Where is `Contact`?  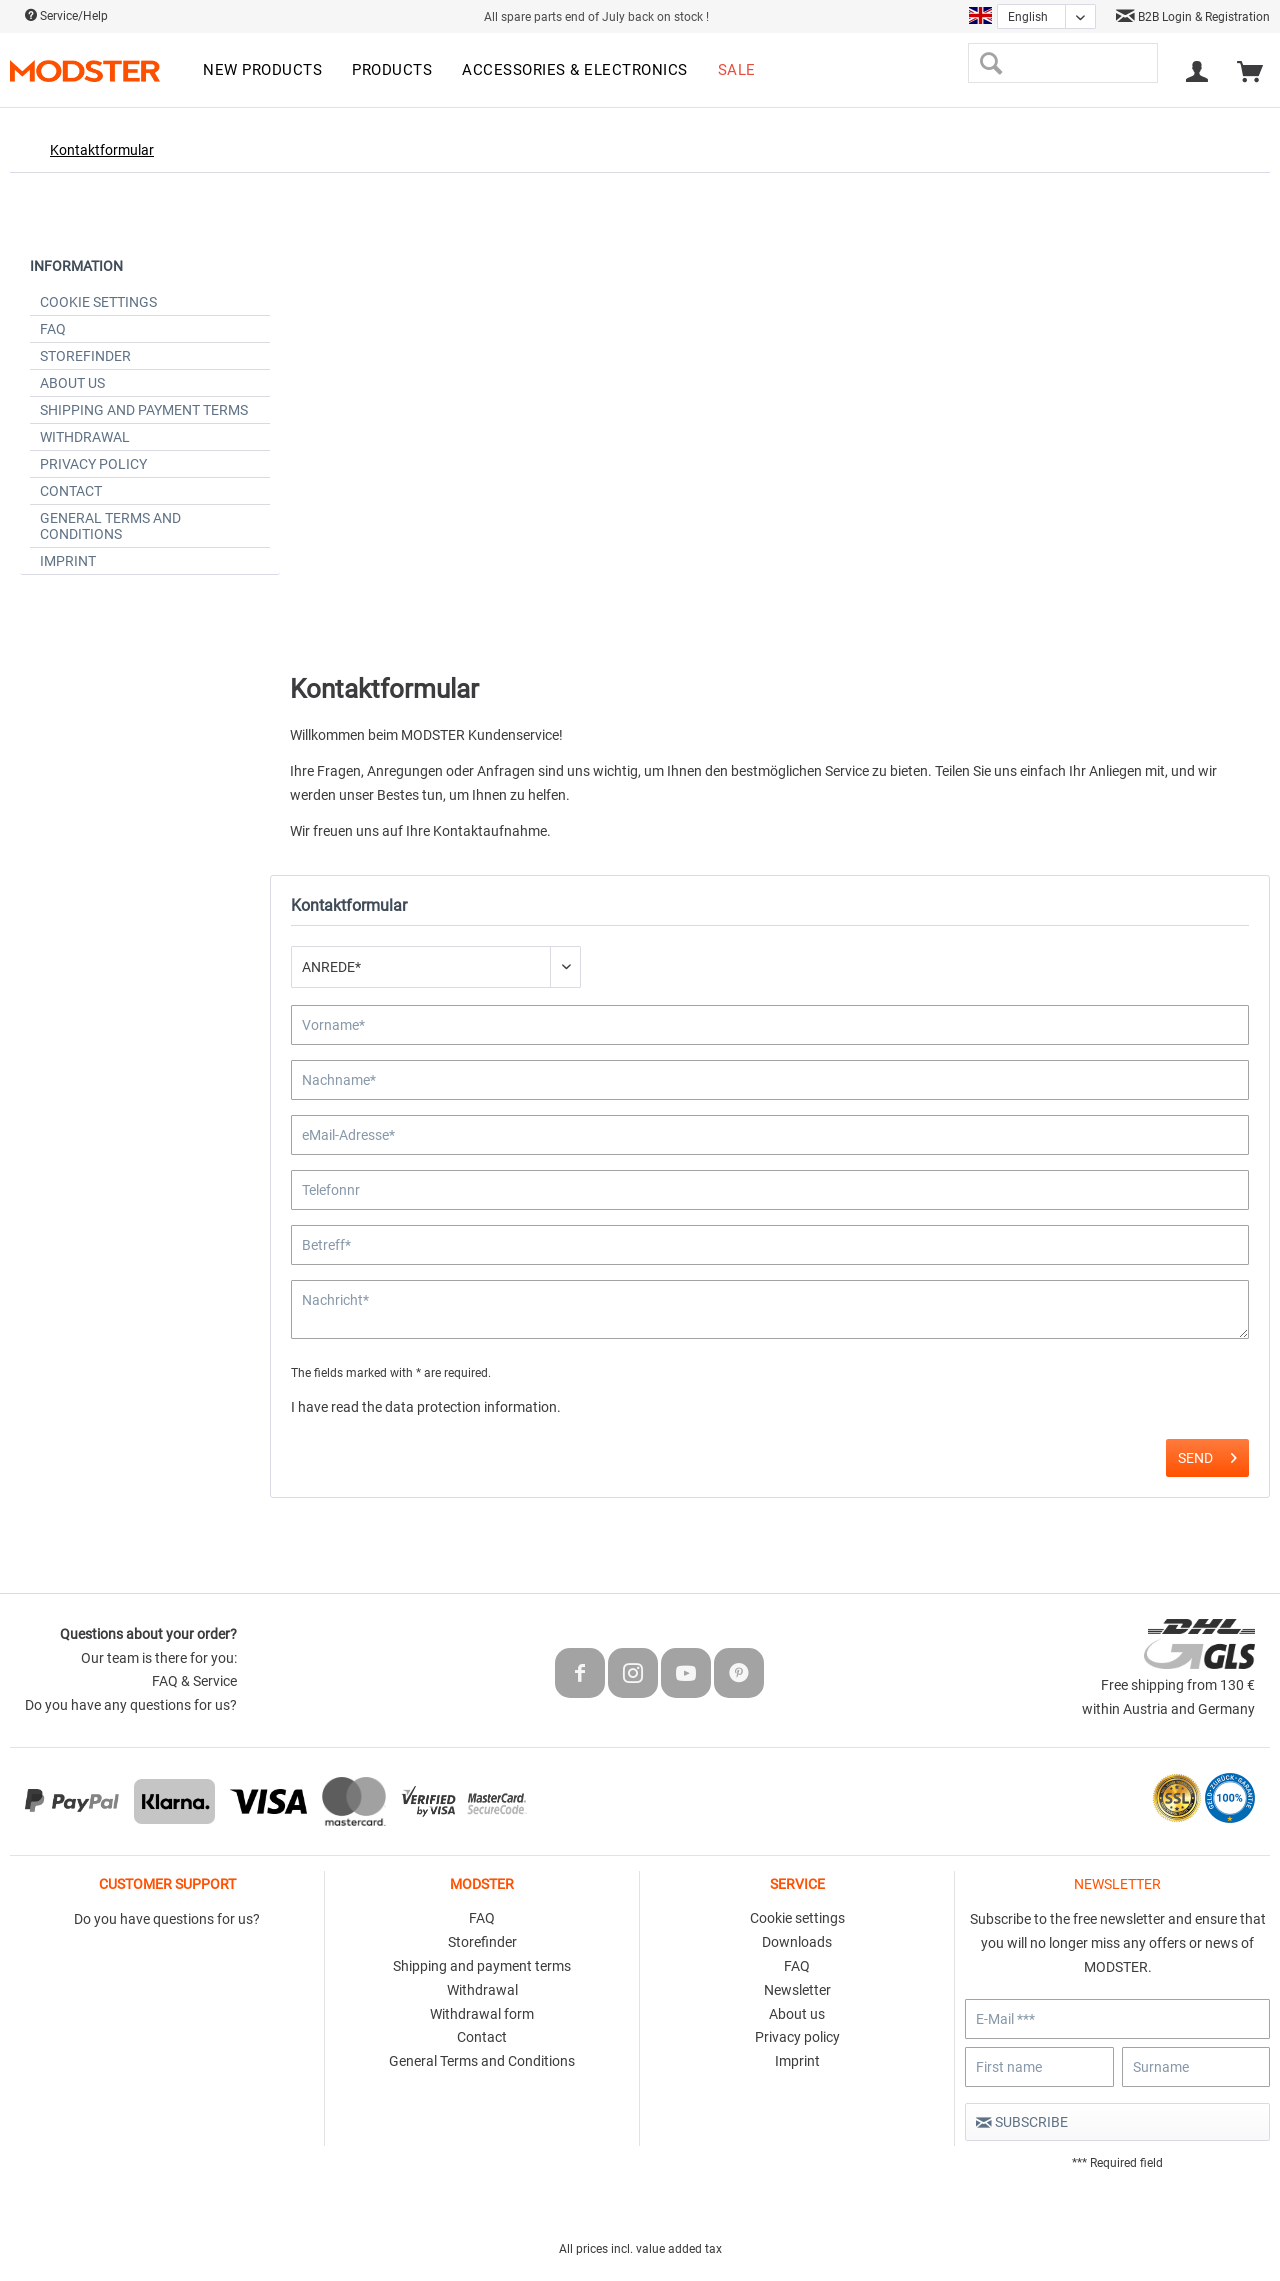
Contact is located at coordinates (71, 491).